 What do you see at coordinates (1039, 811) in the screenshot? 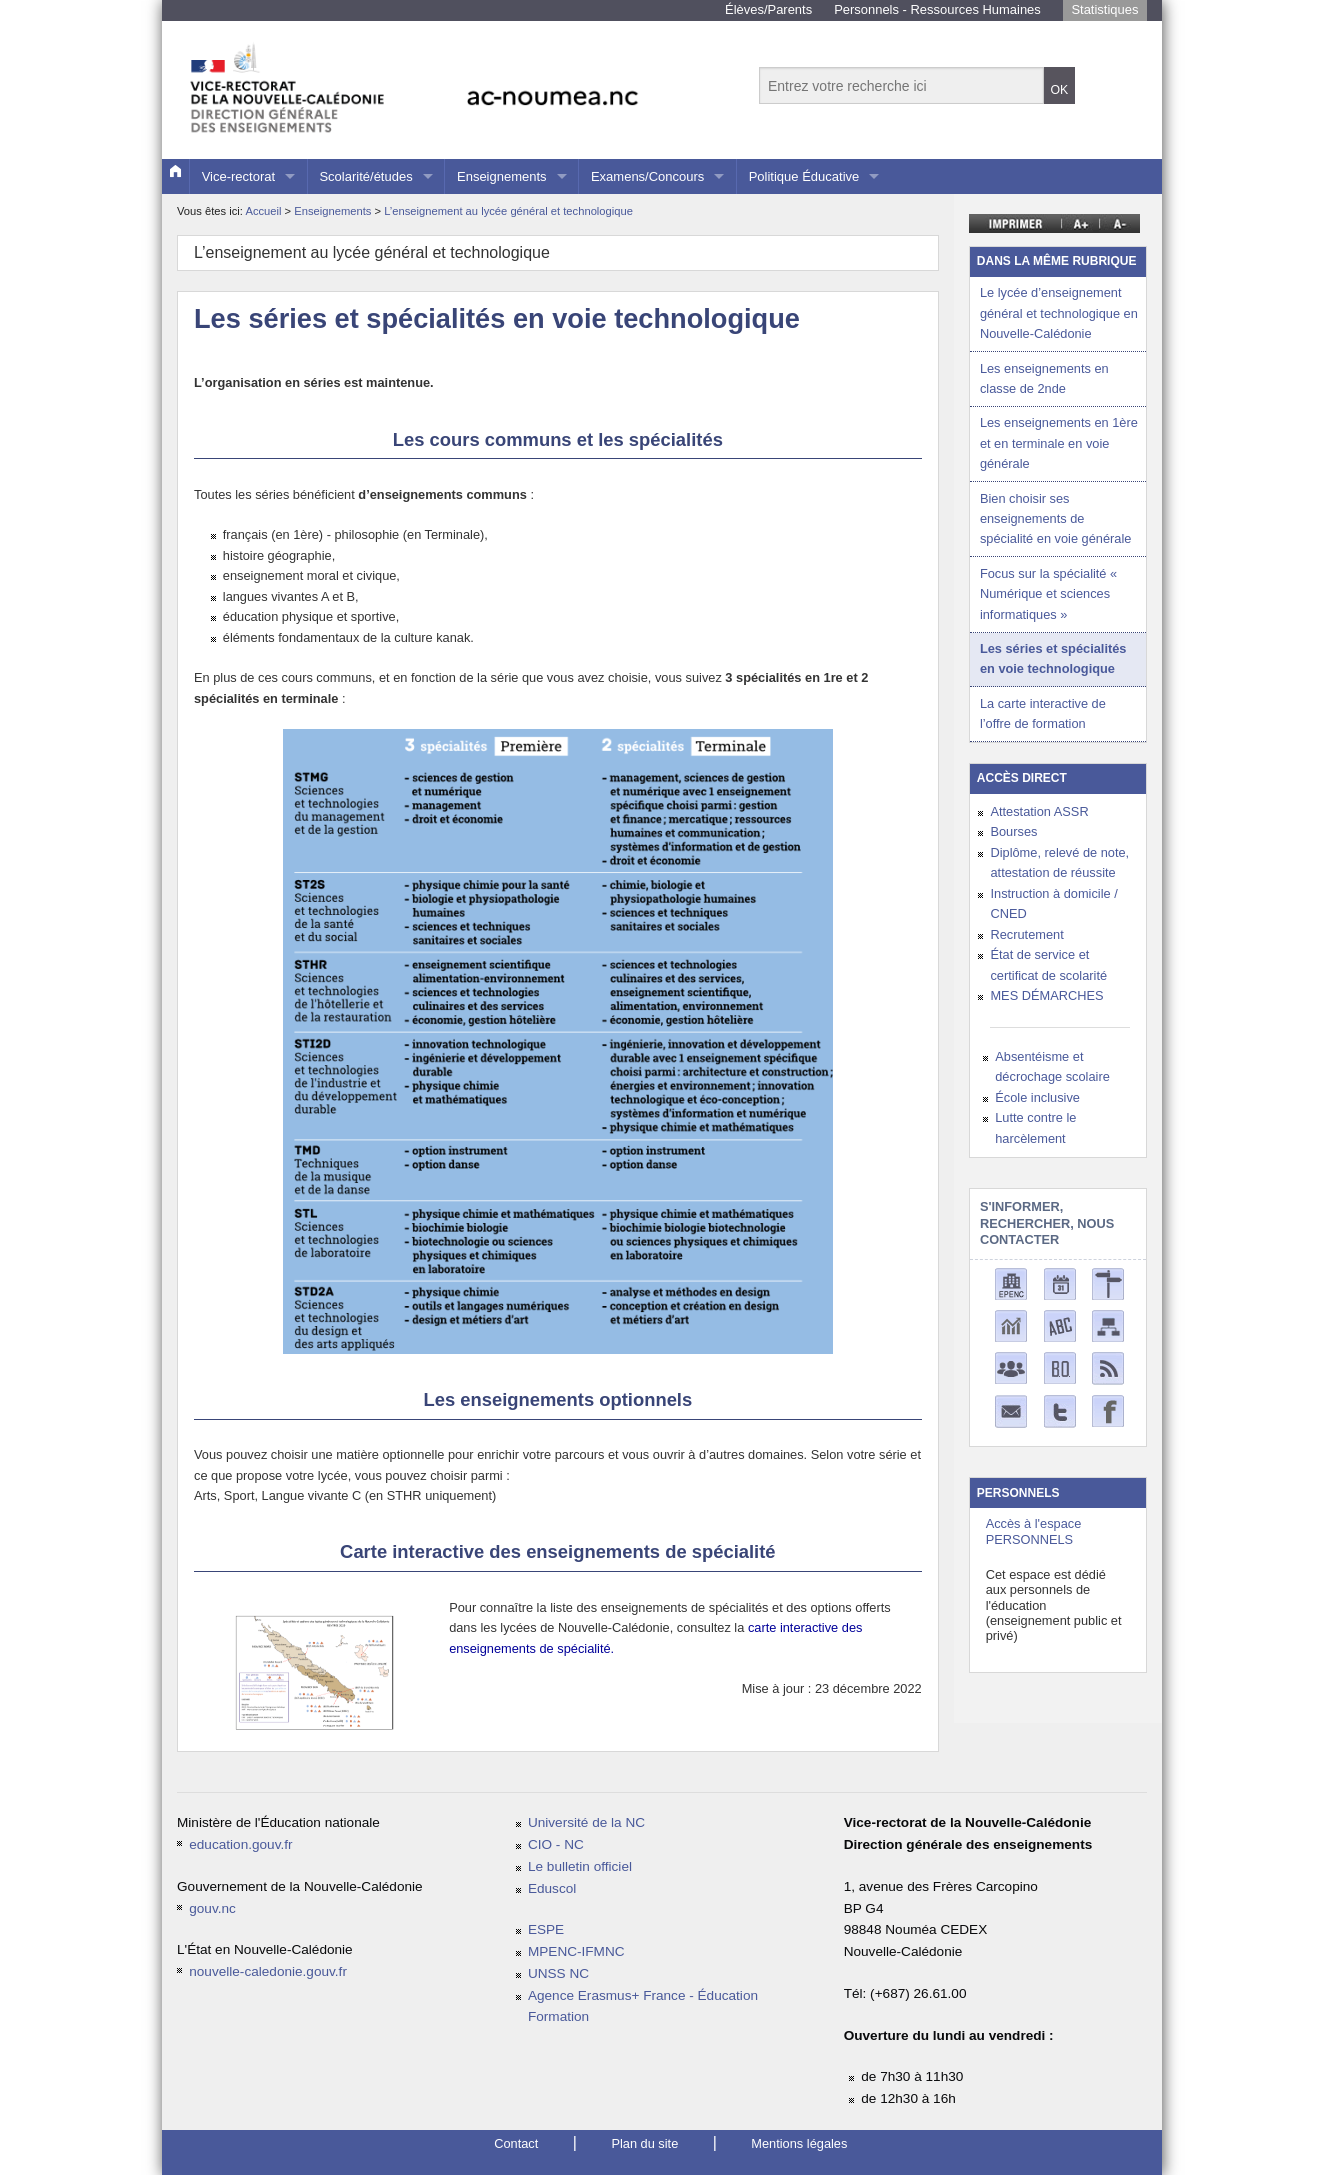
I see `Attestation ASSR` at bounding box center [1039, 811].